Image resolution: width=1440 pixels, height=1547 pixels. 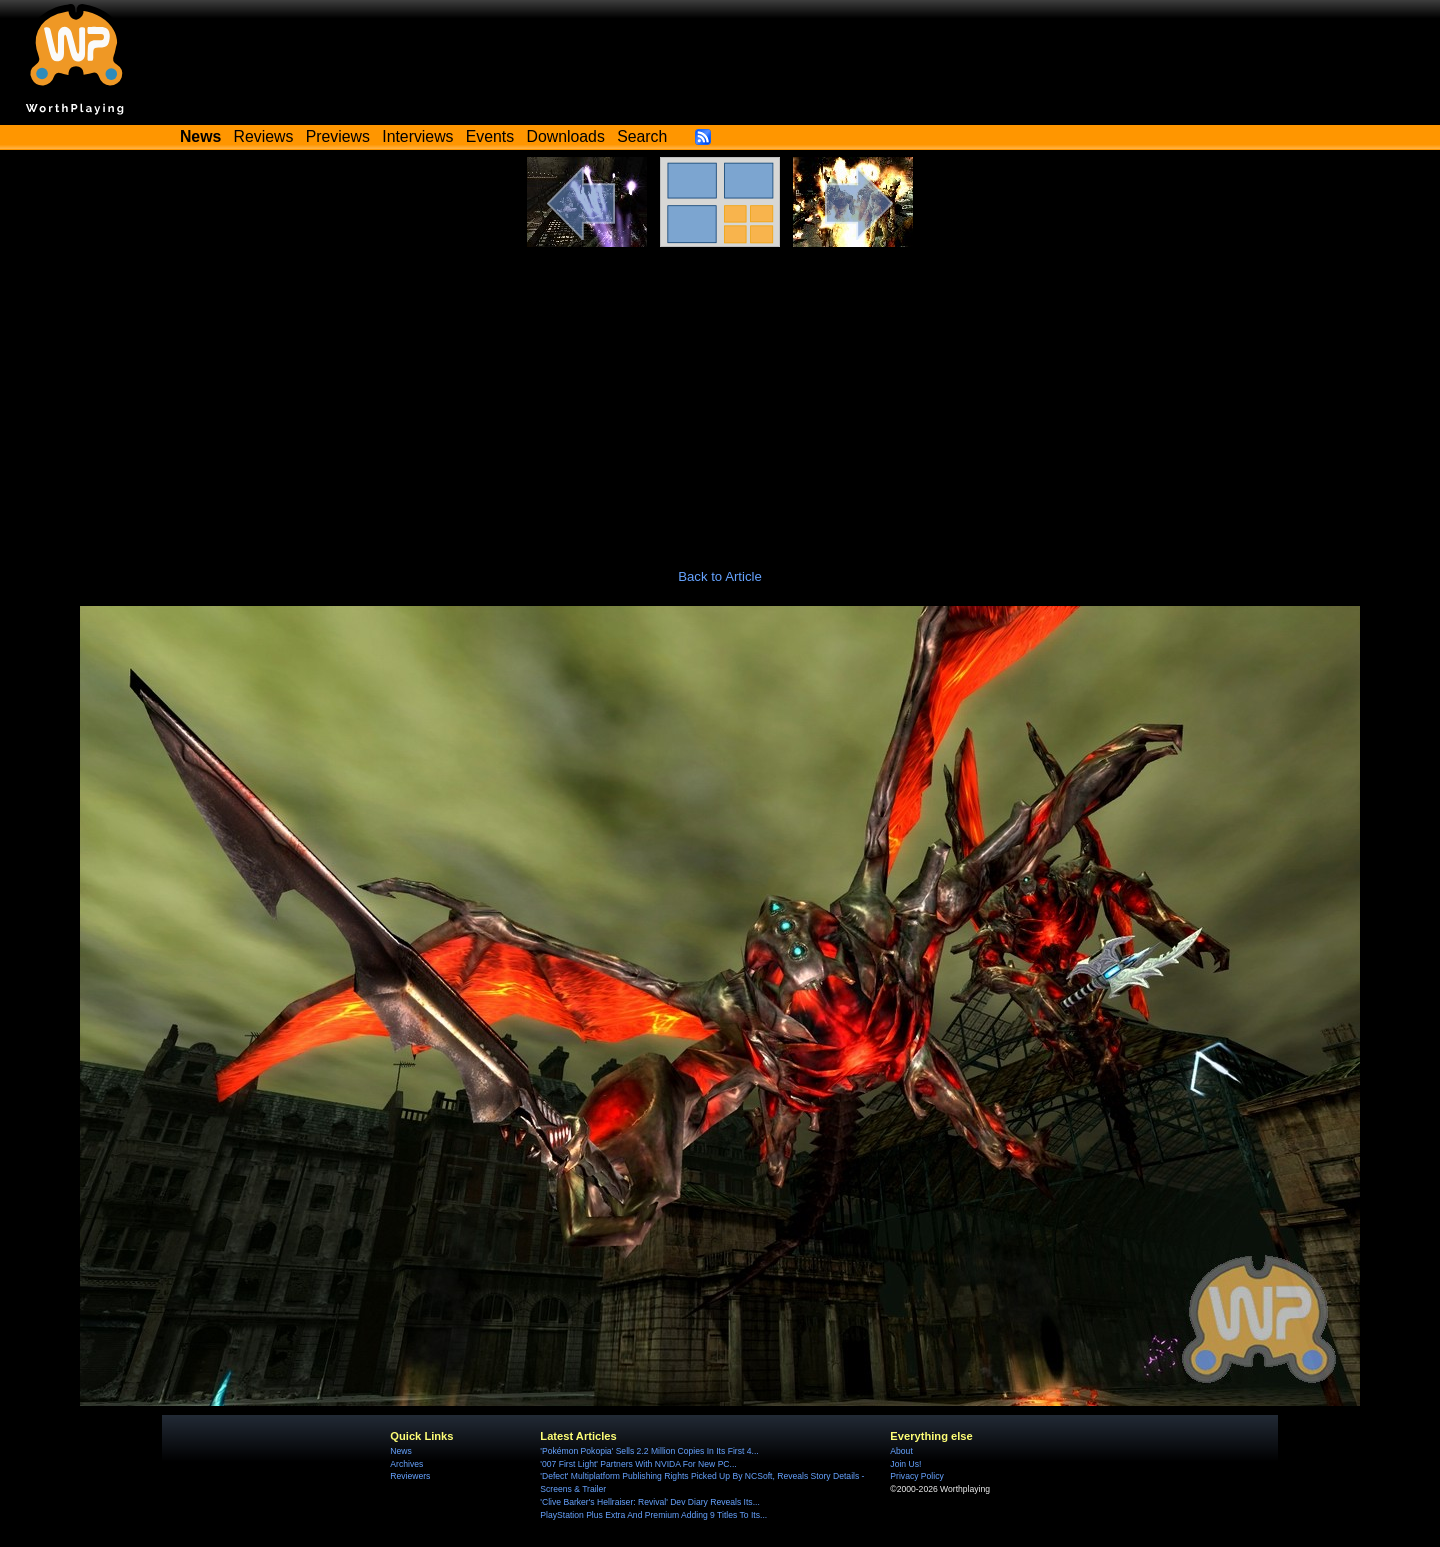 What do you see at coordinates (338, 136) in the screenshot?
I see `Previews` at bounding box center [338, 136].